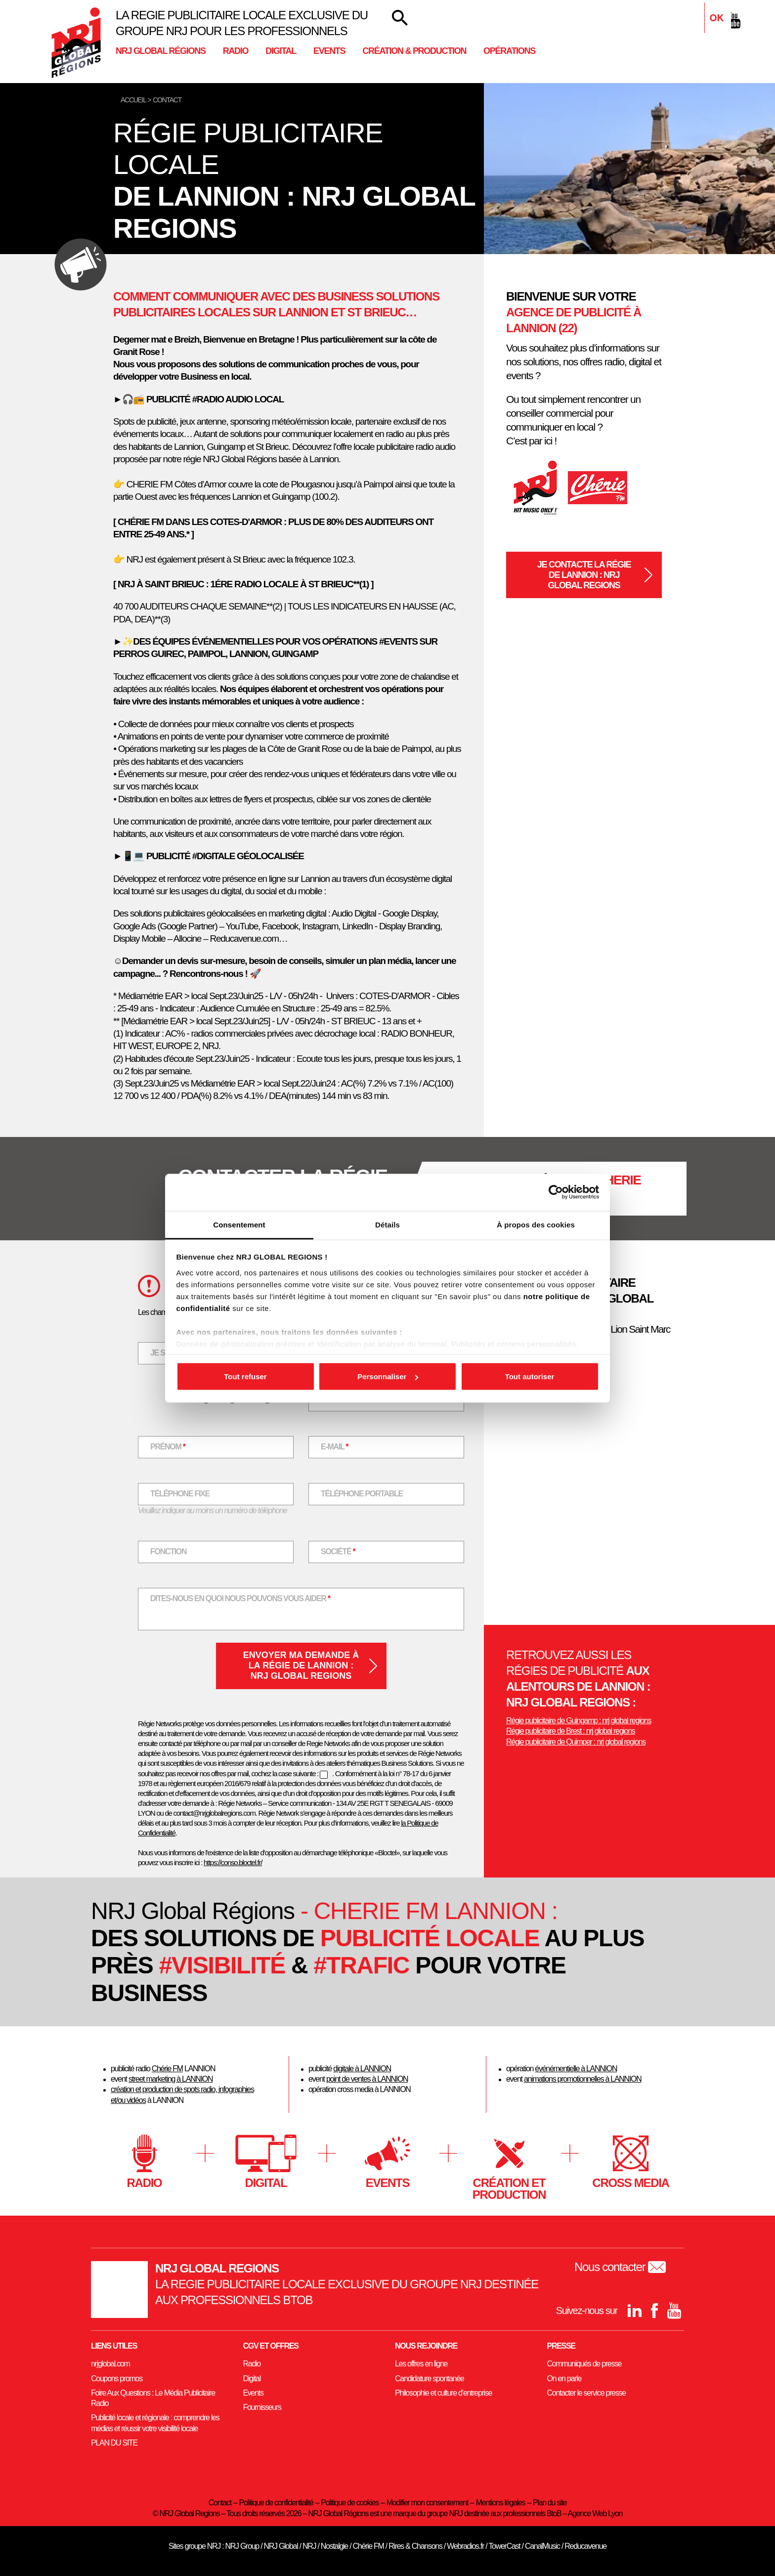  What do you see at coordinates (240, 1597) in the screenshot?
I see `Dites-nous en quoi nous pouvons vous aider` at bounding box center [240, 1597].